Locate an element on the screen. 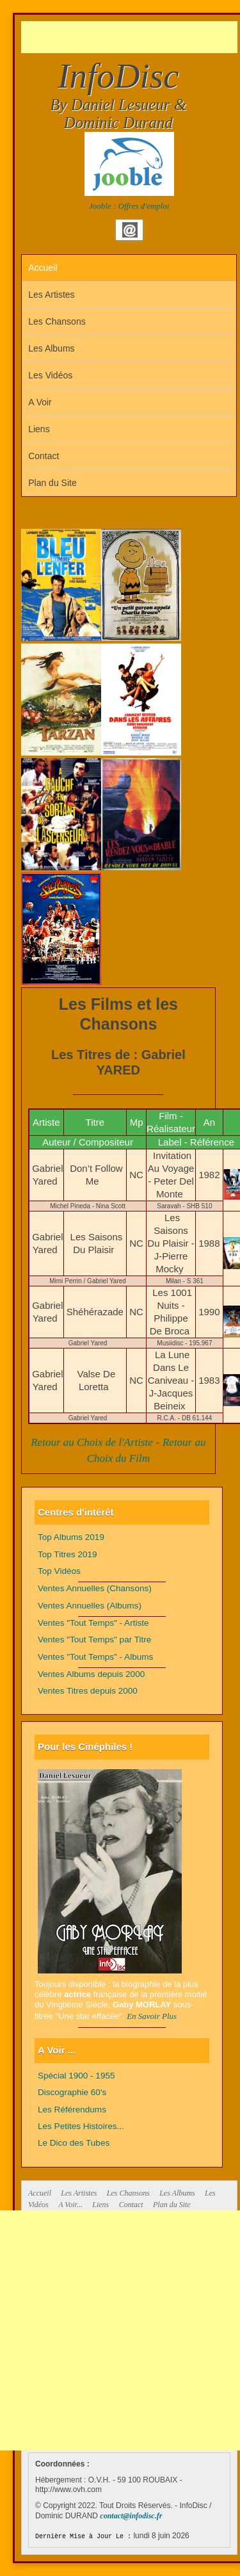 Image resolution: width=240 pixels, height=2576 pixels. Le Dico des Tubes is located at coordinates (73, 2143).